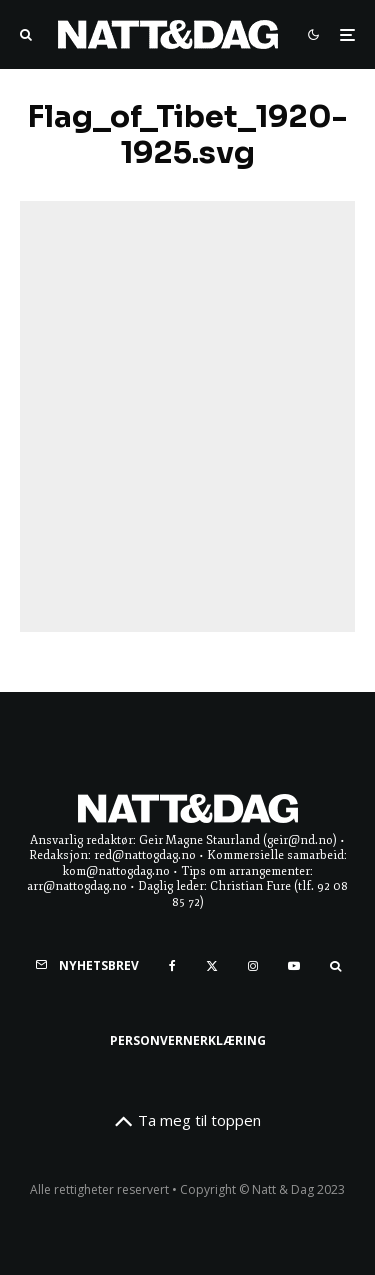 The width and height of the screenshot is (375, 1275). Describe the element at coordinates (172, 966) in the screenshot. I see `[Facebook]` at that location.